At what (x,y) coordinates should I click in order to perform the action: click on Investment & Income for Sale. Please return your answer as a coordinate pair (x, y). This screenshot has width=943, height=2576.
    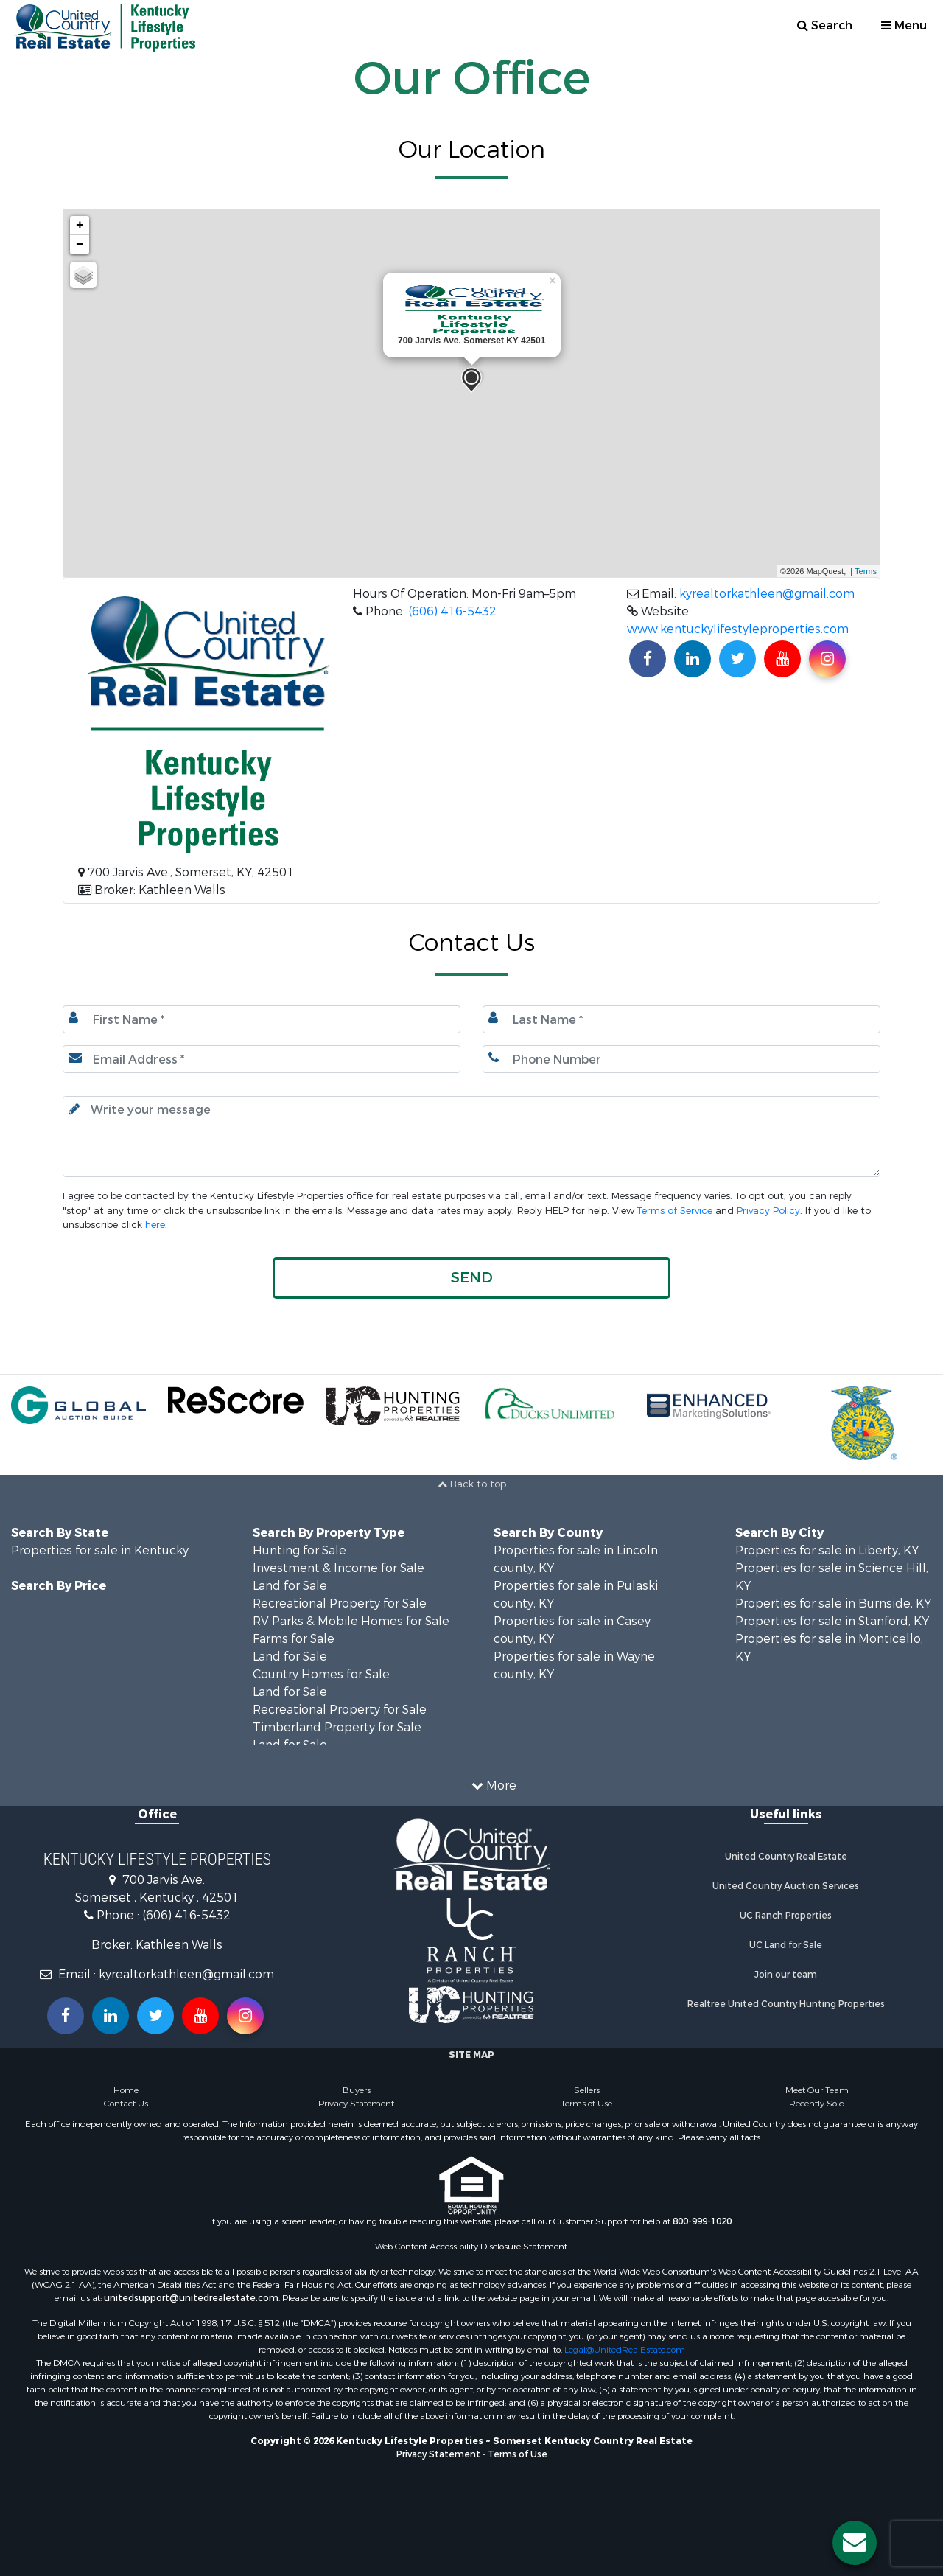
    Looking at the image, I should click on (338, 1568).